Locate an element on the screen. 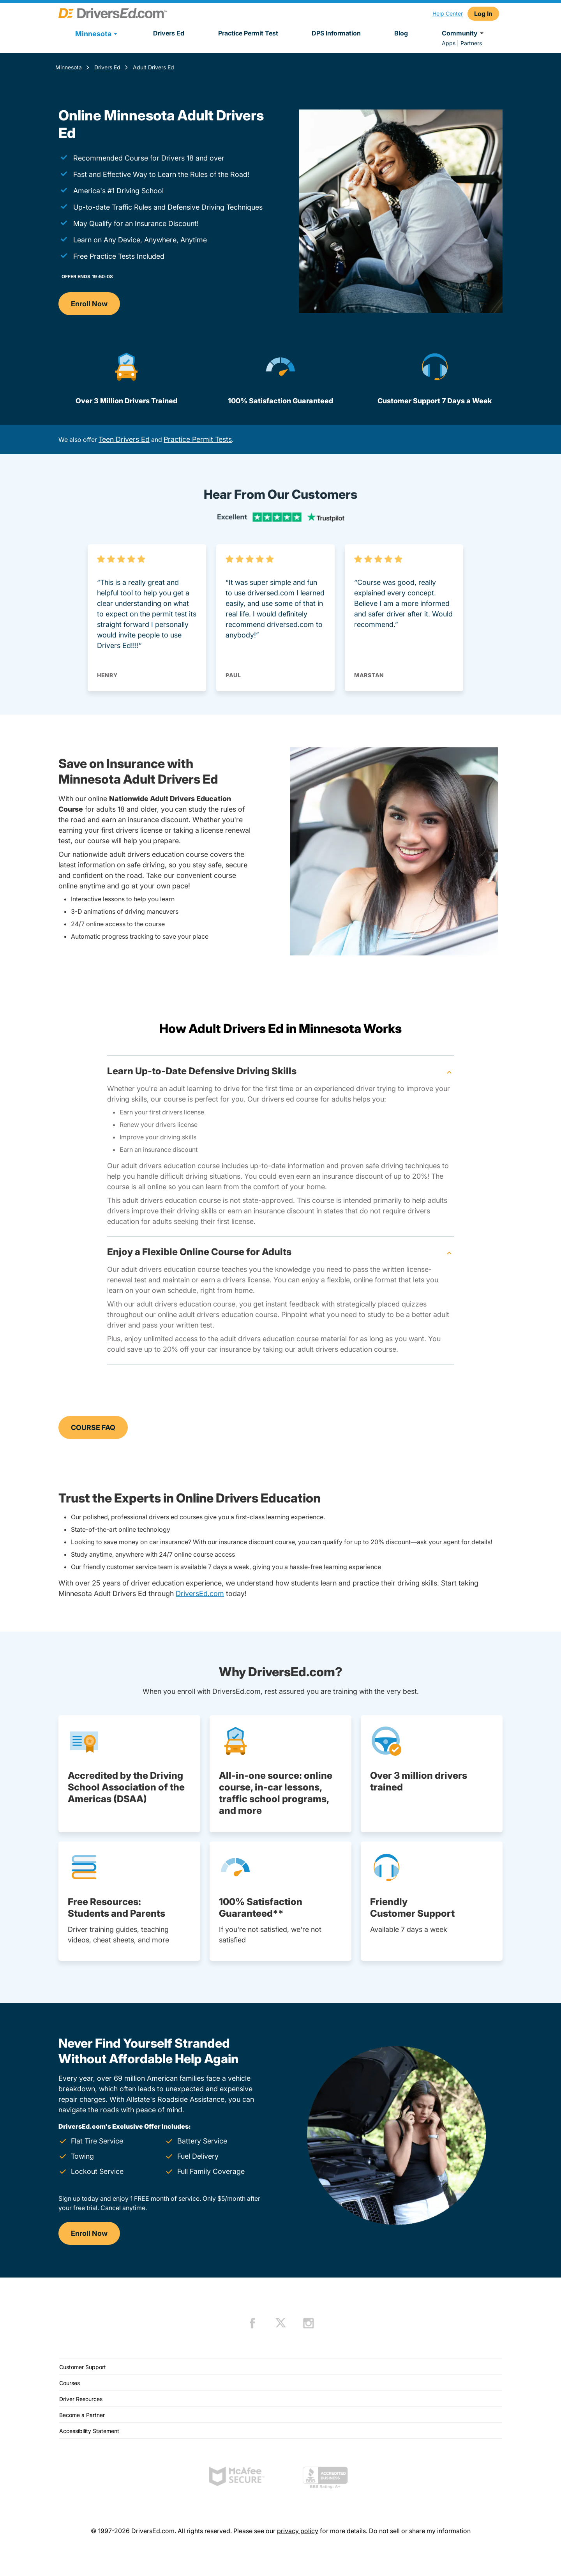 The height and width of the screenshot is (2576, 561). Drivers Ed [Drivers Ed Minnesota] is located at coordinates (107, 67).